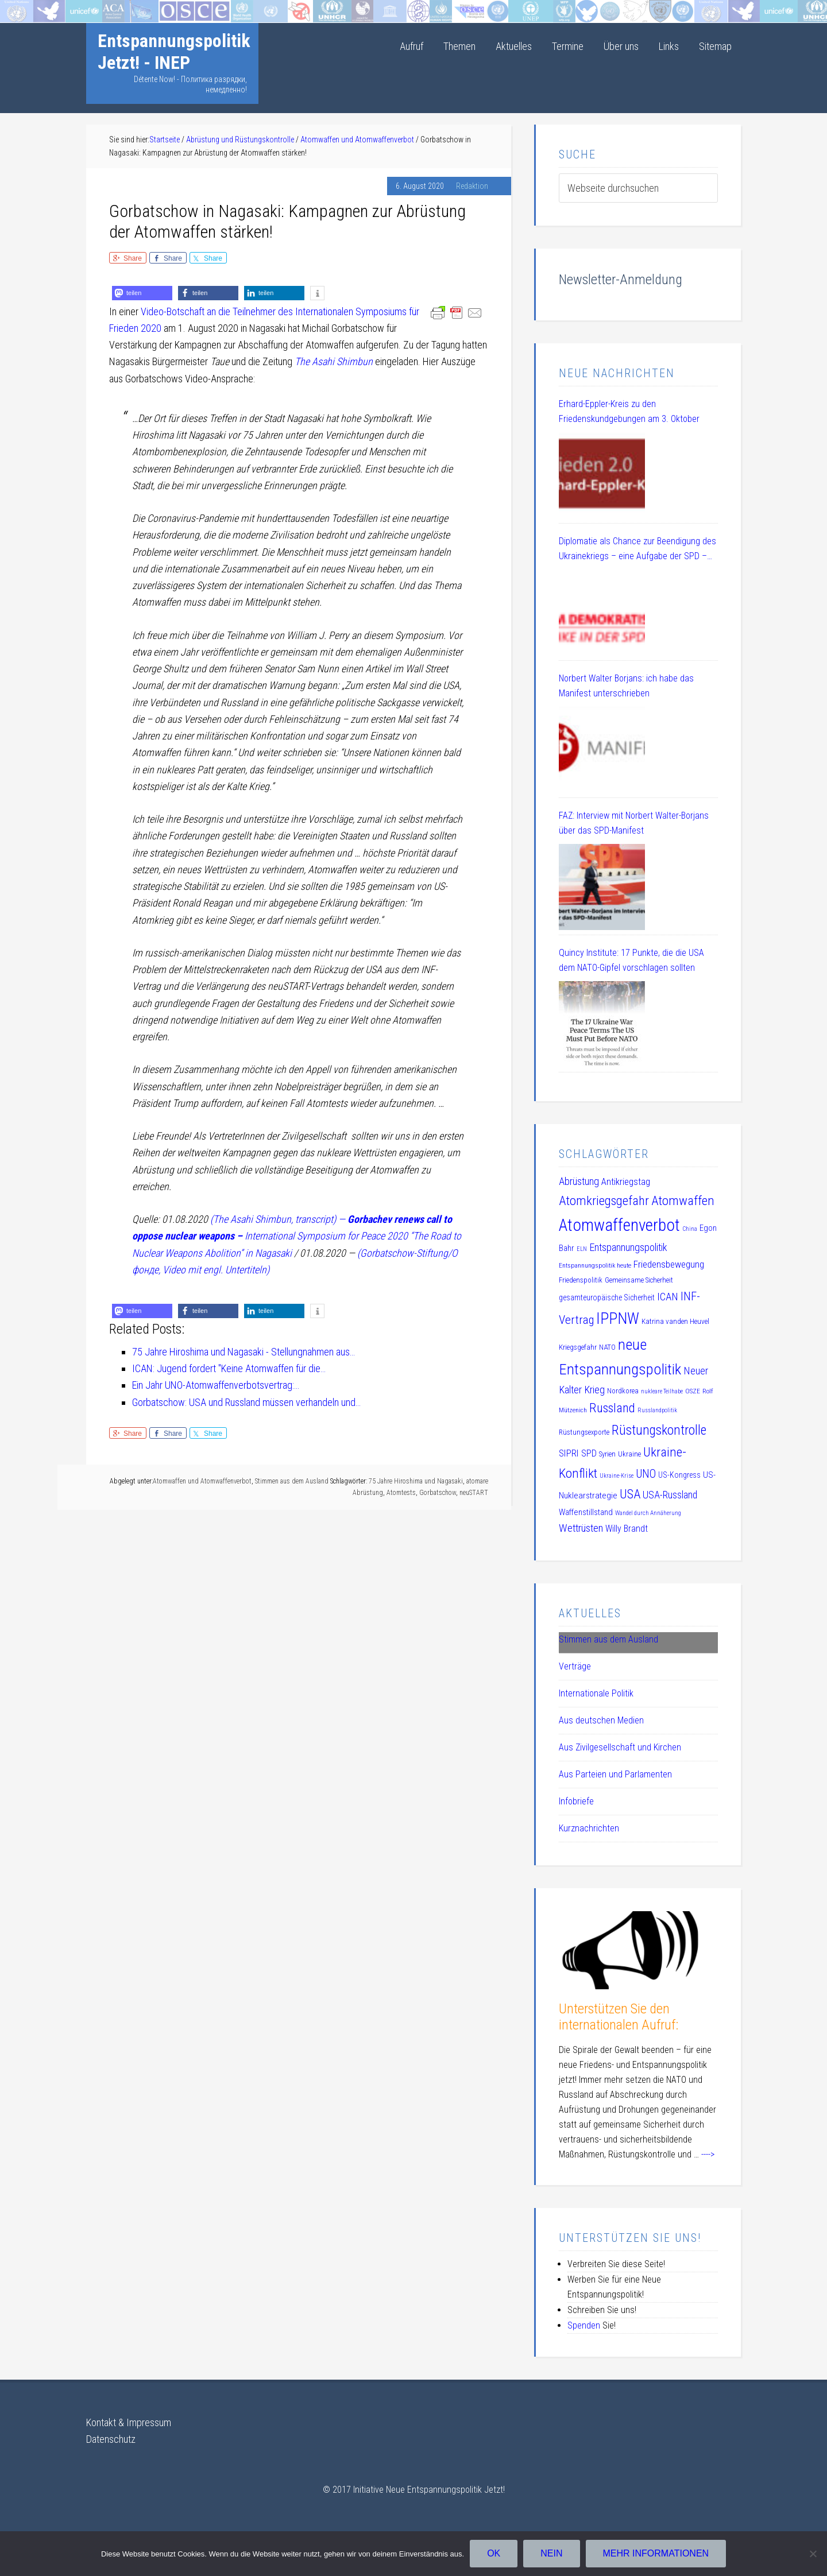 This screenshot has height=2576, width=827. Describe the element at coordinates (589, 1828) in the screenshot. I see `Kurznachrichten` at that location.